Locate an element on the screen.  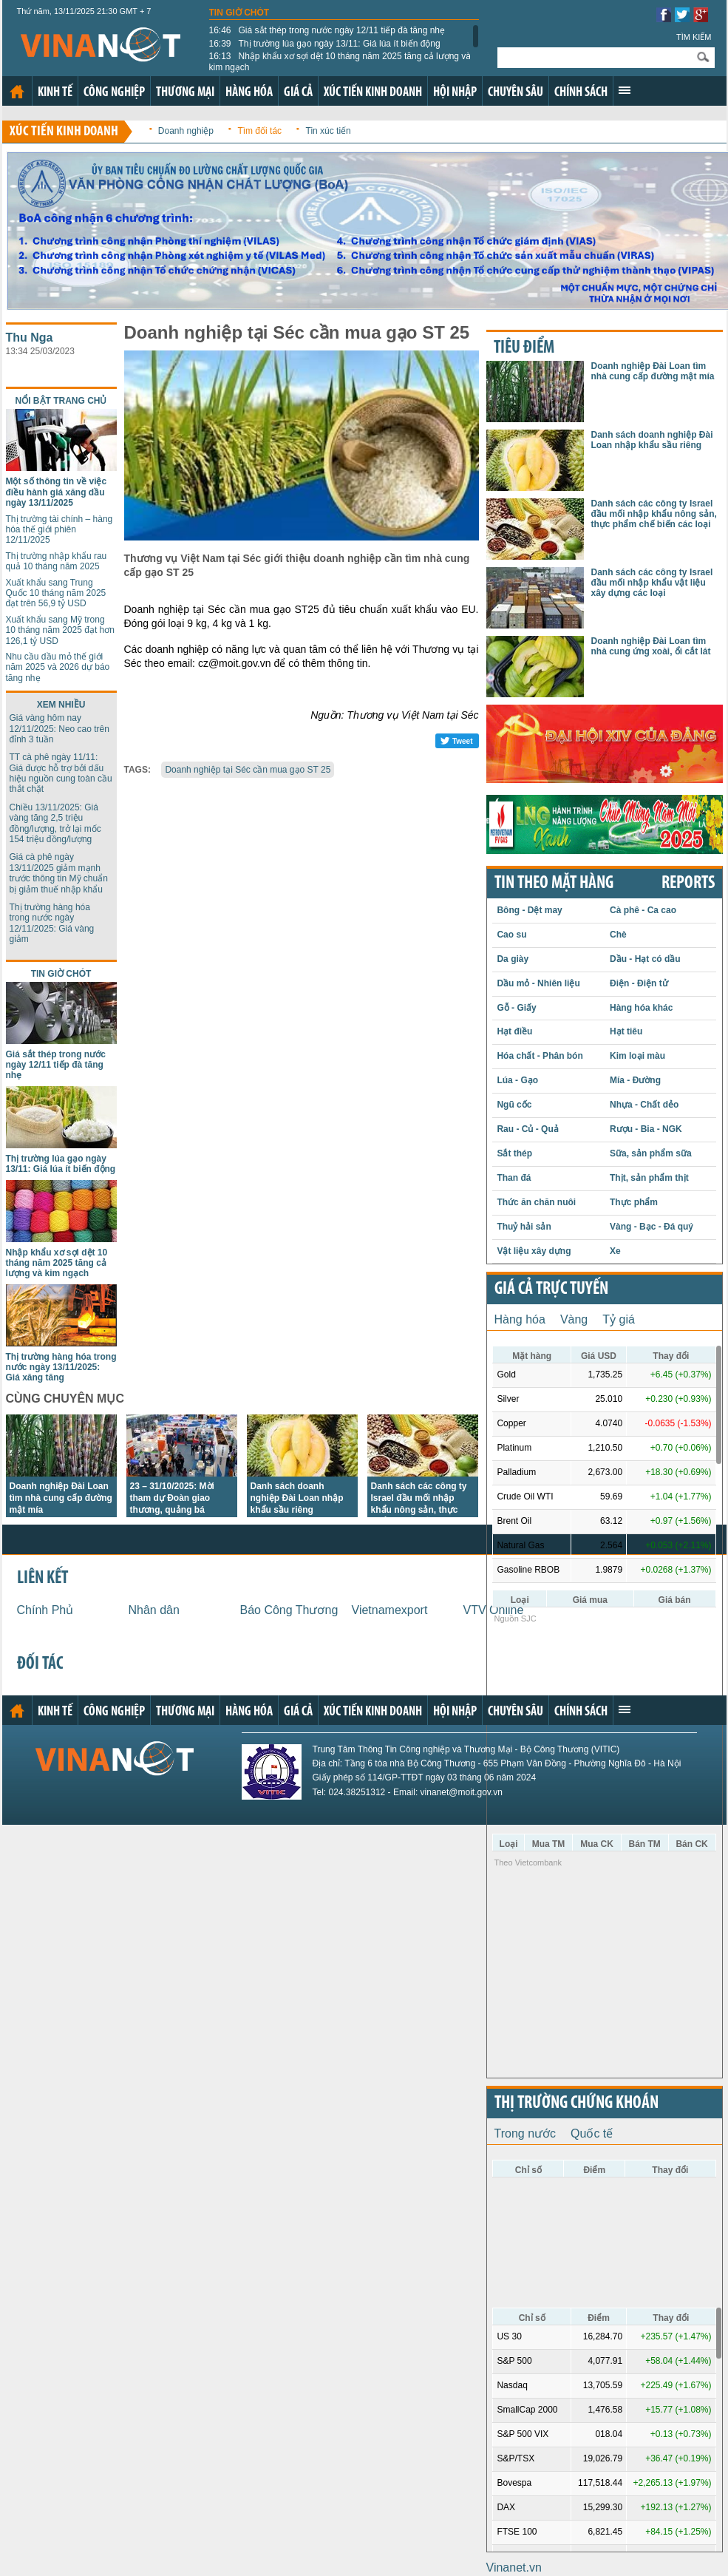
Thị trường tài chính – hàng hóa thế giới phiên 12/11/2025 is located at coordinates (59, 530).